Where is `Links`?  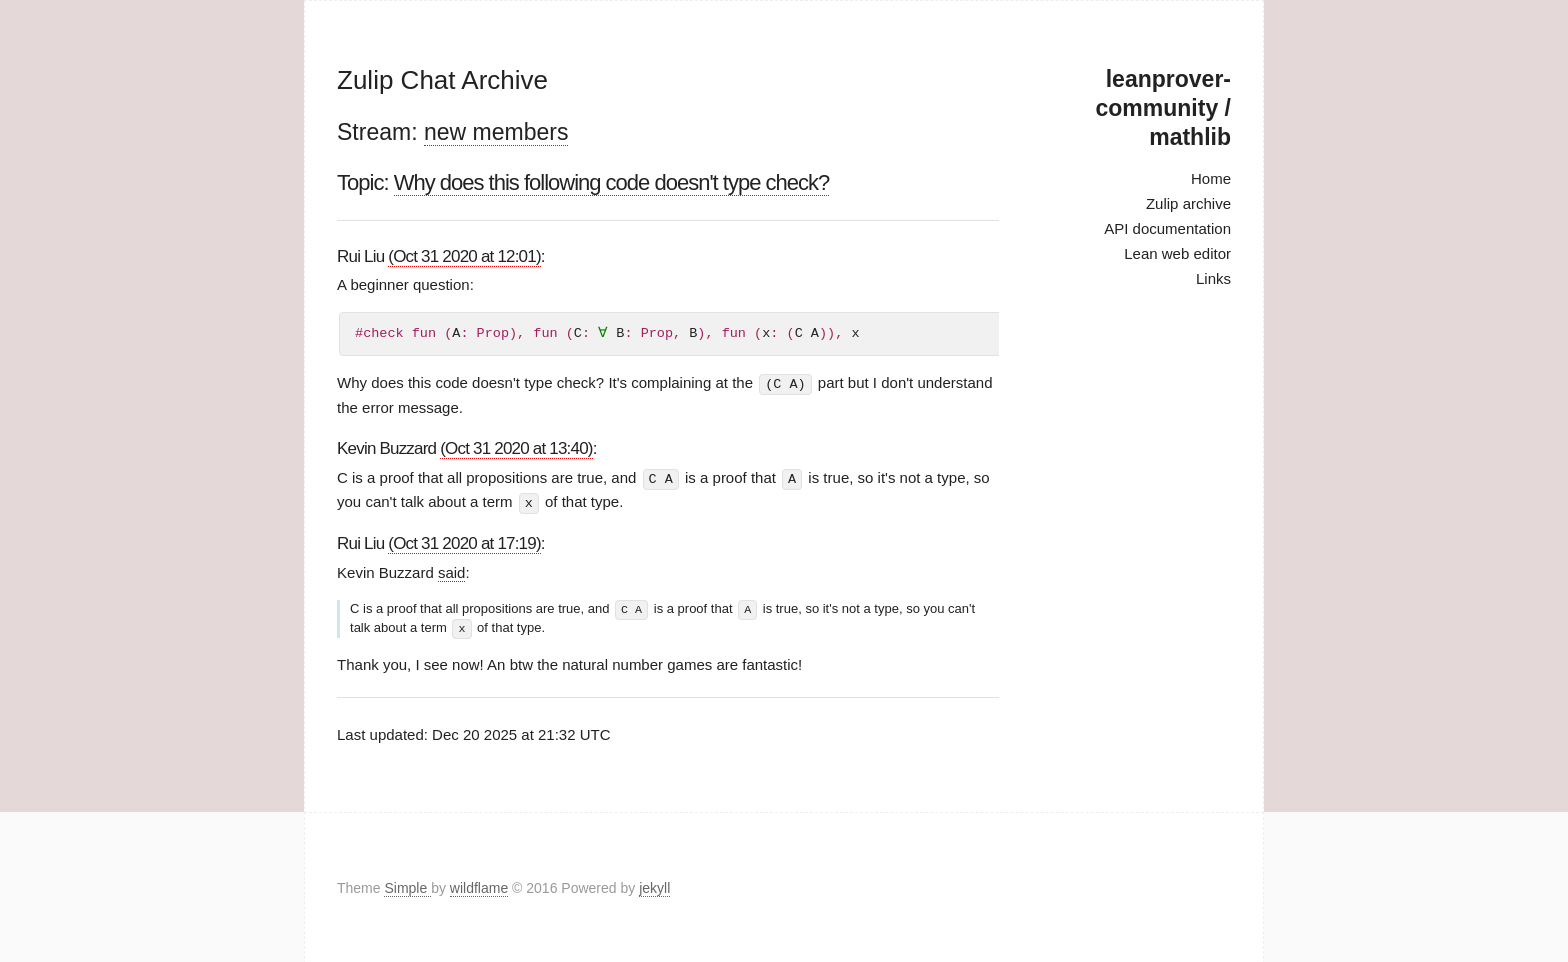 Links is located at coordinates (1213, 278).